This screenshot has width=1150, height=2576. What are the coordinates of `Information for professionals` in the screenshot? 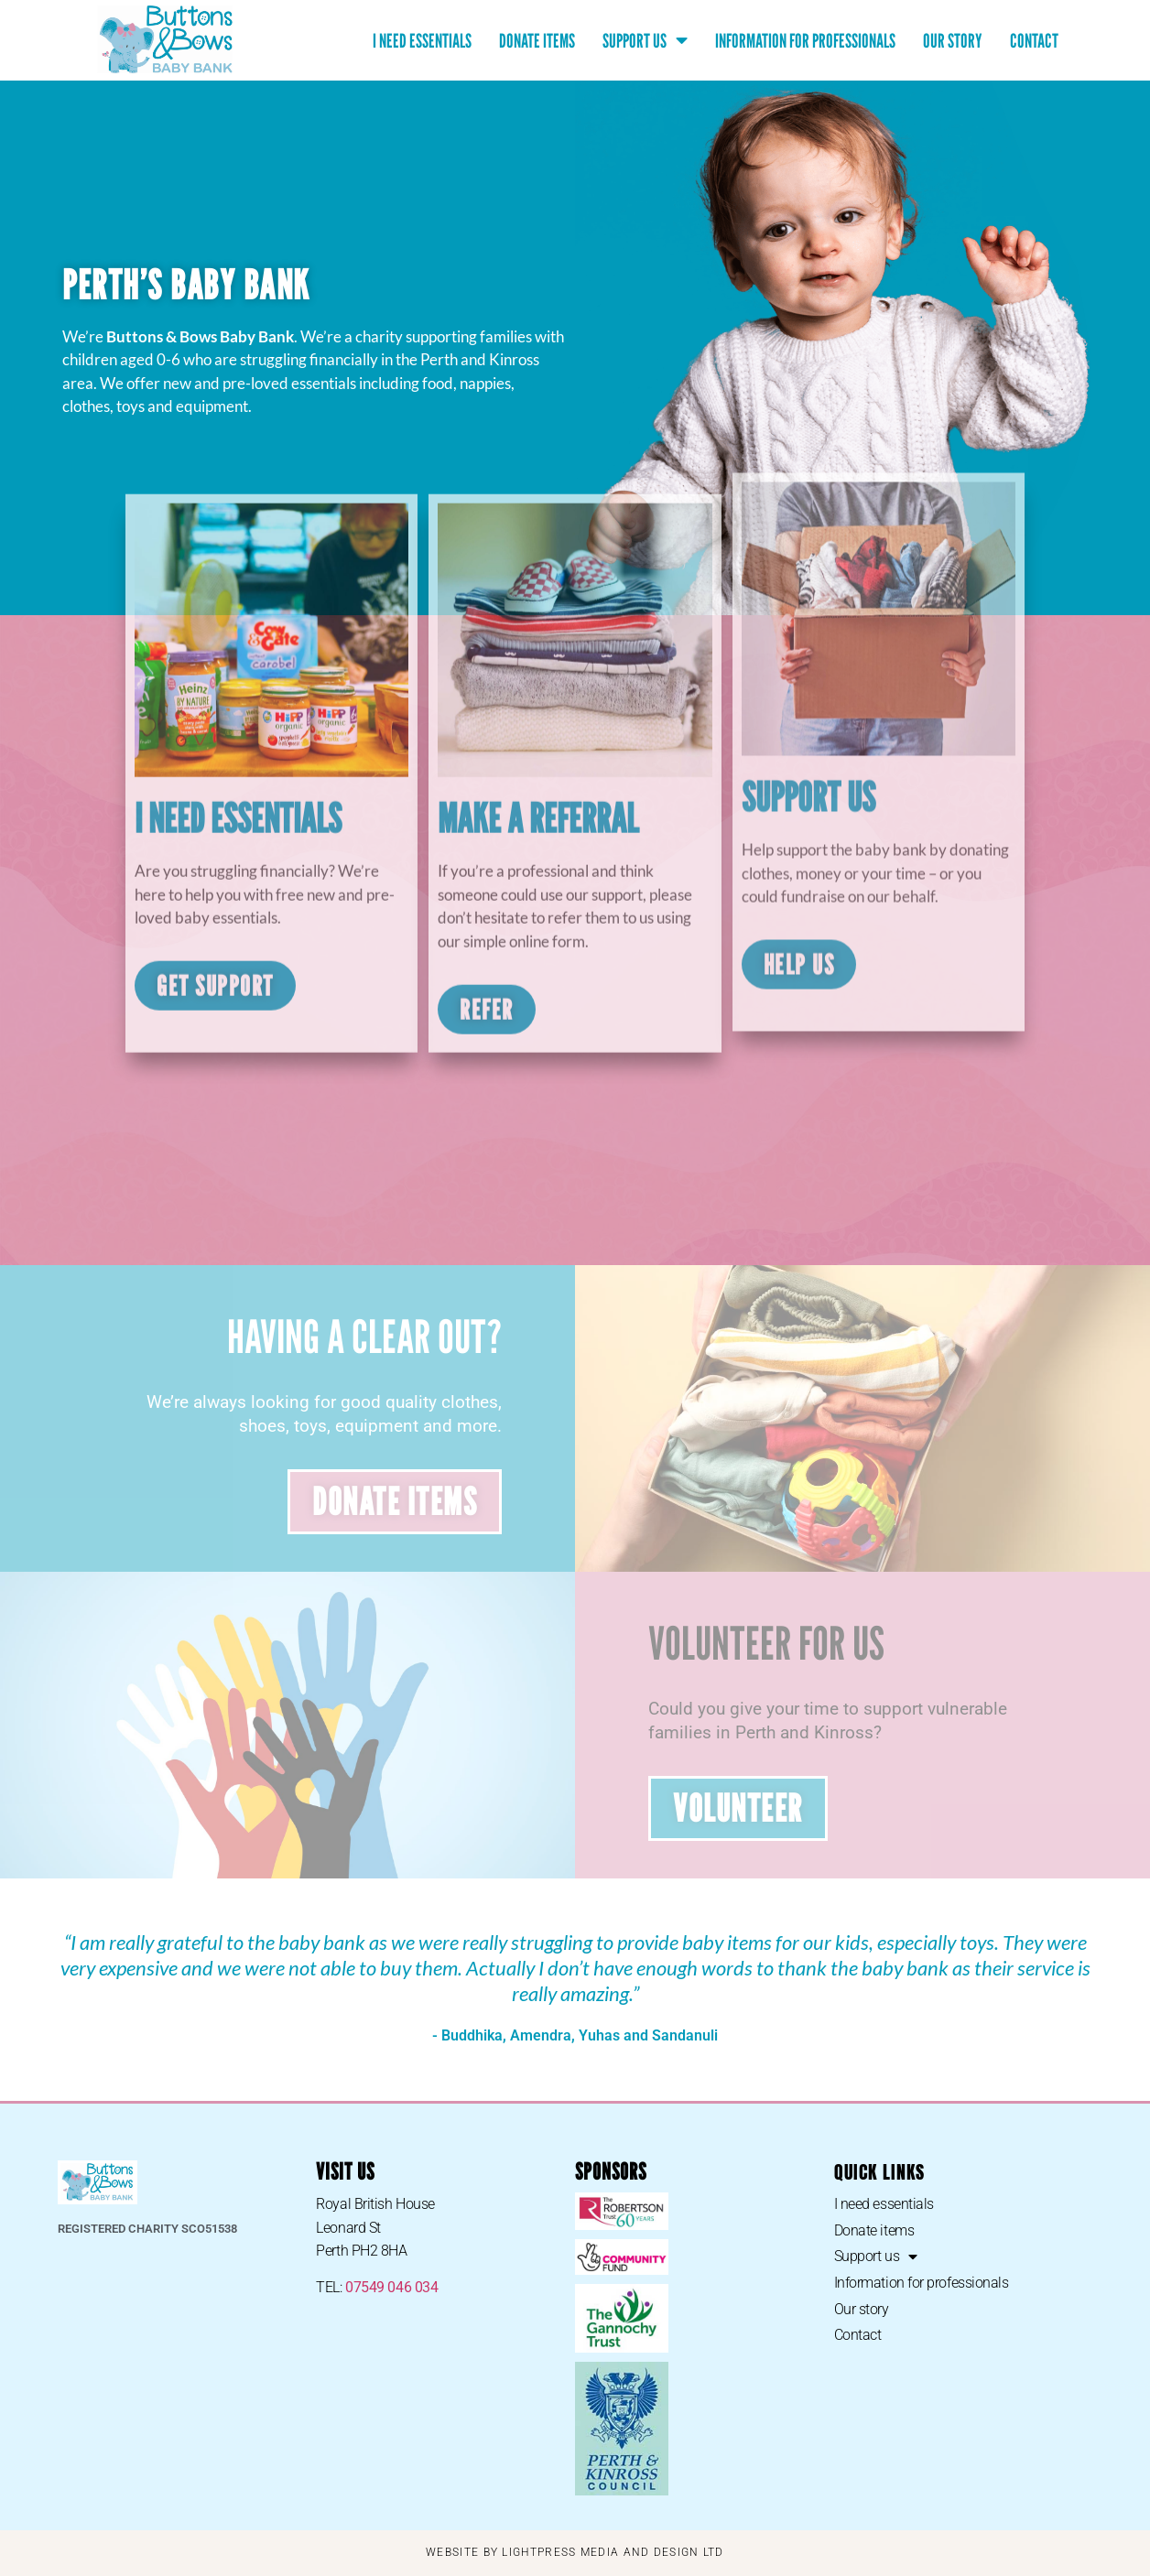 It's located at (805, 40).